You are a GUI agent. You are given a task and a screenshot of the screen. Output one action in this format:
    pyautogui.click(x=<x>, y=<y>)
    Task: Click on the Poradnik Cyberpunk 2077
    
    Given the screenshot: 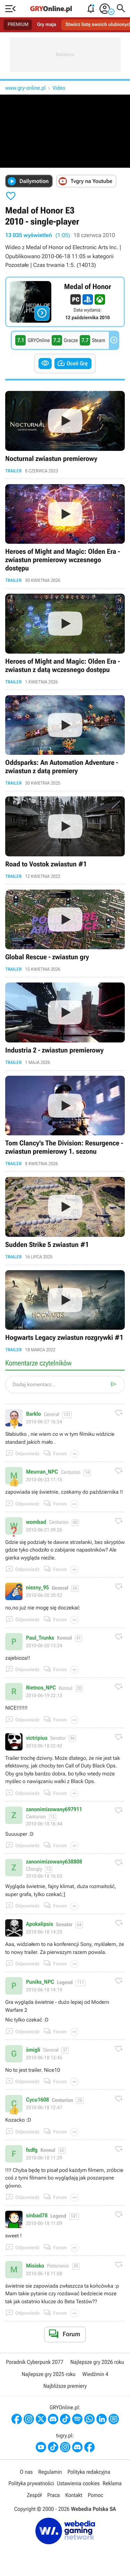 What is the action you would take?
    pyautogui.click(x=34, y=2362)
    